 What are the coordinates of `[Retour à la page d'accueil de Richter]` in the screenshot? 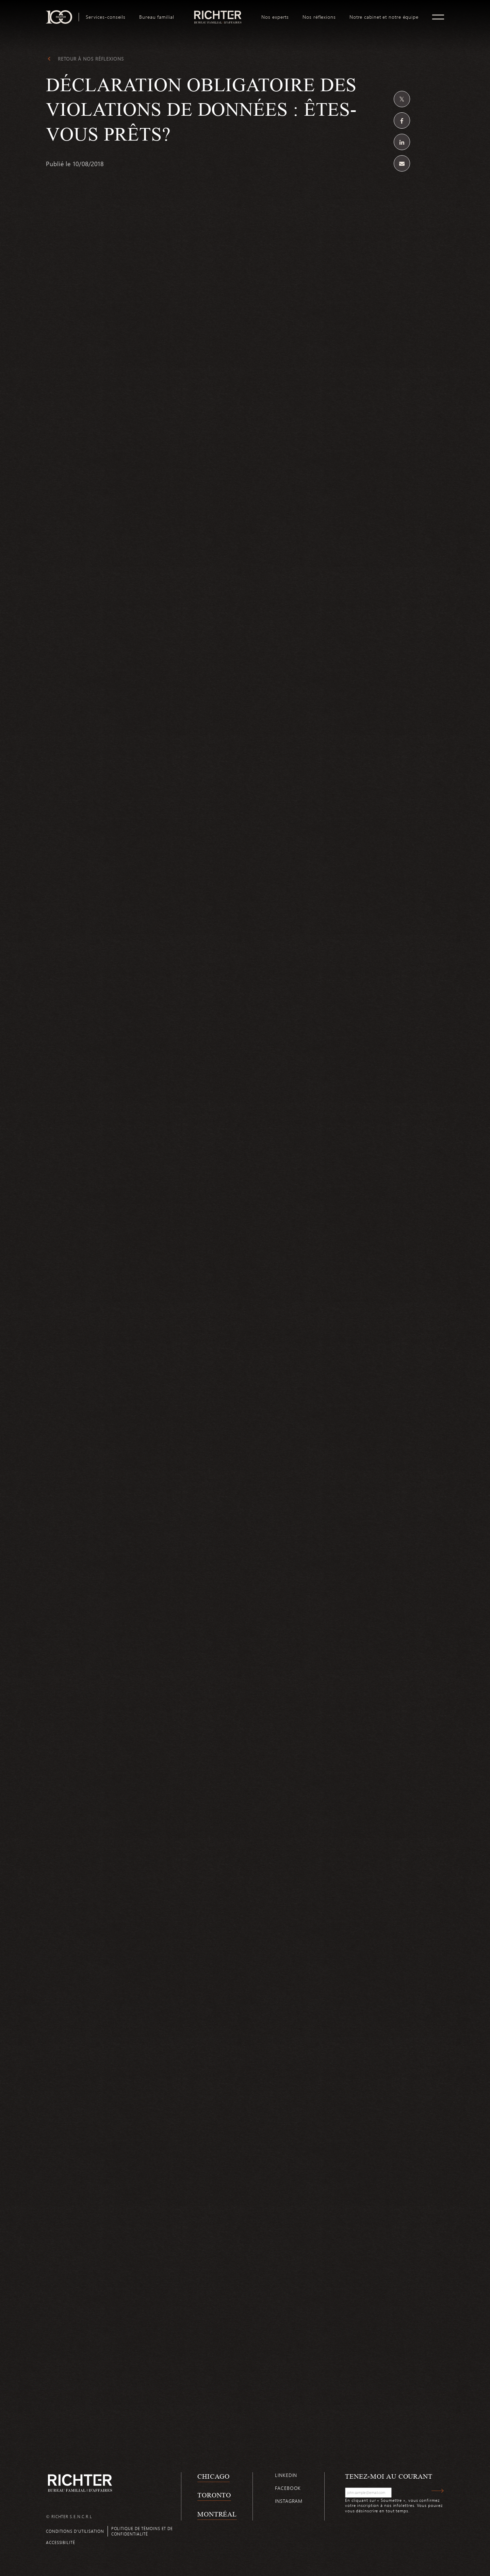 It's located at (80, 2483).